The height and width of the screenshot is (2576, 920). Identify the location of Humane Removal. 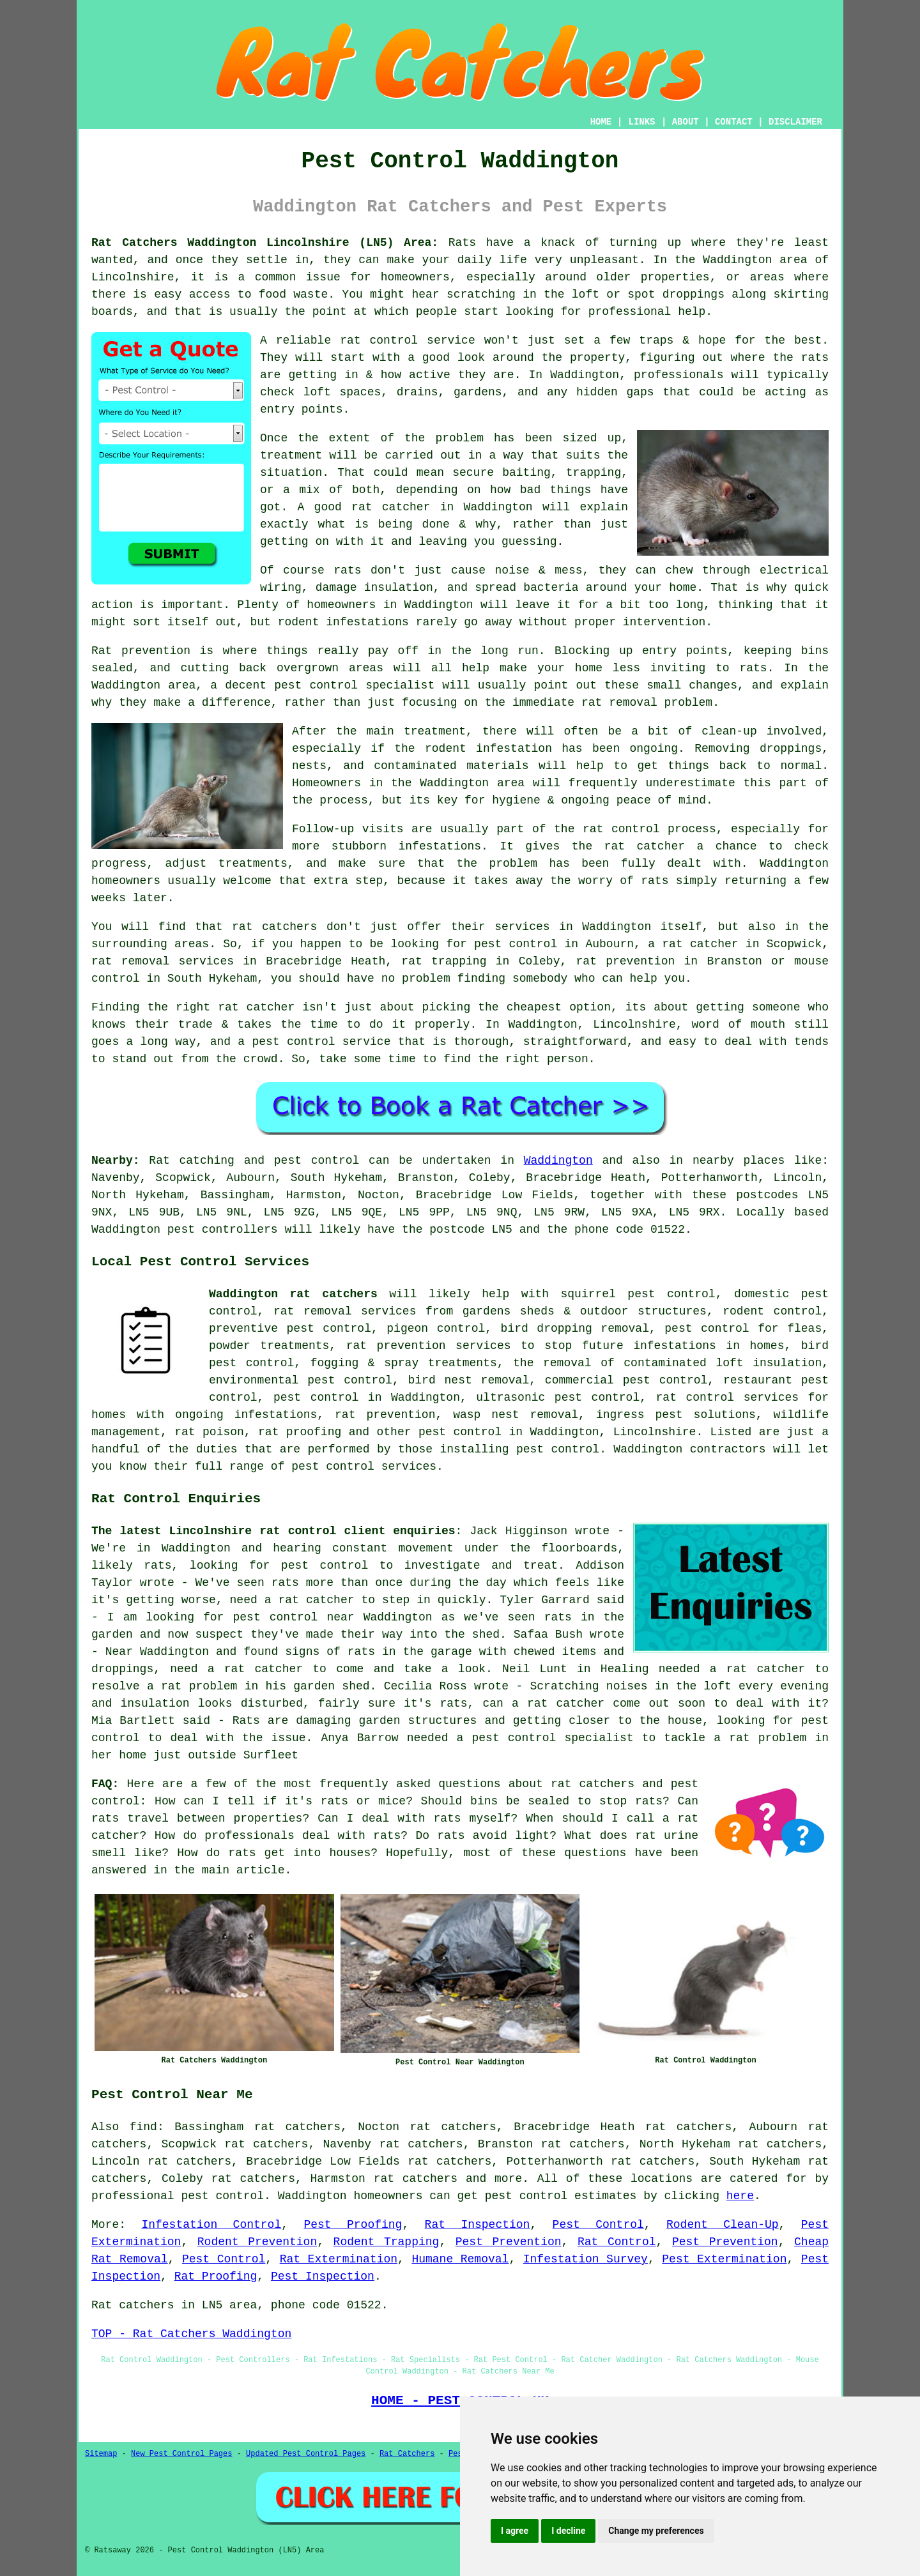
(460, 2259).